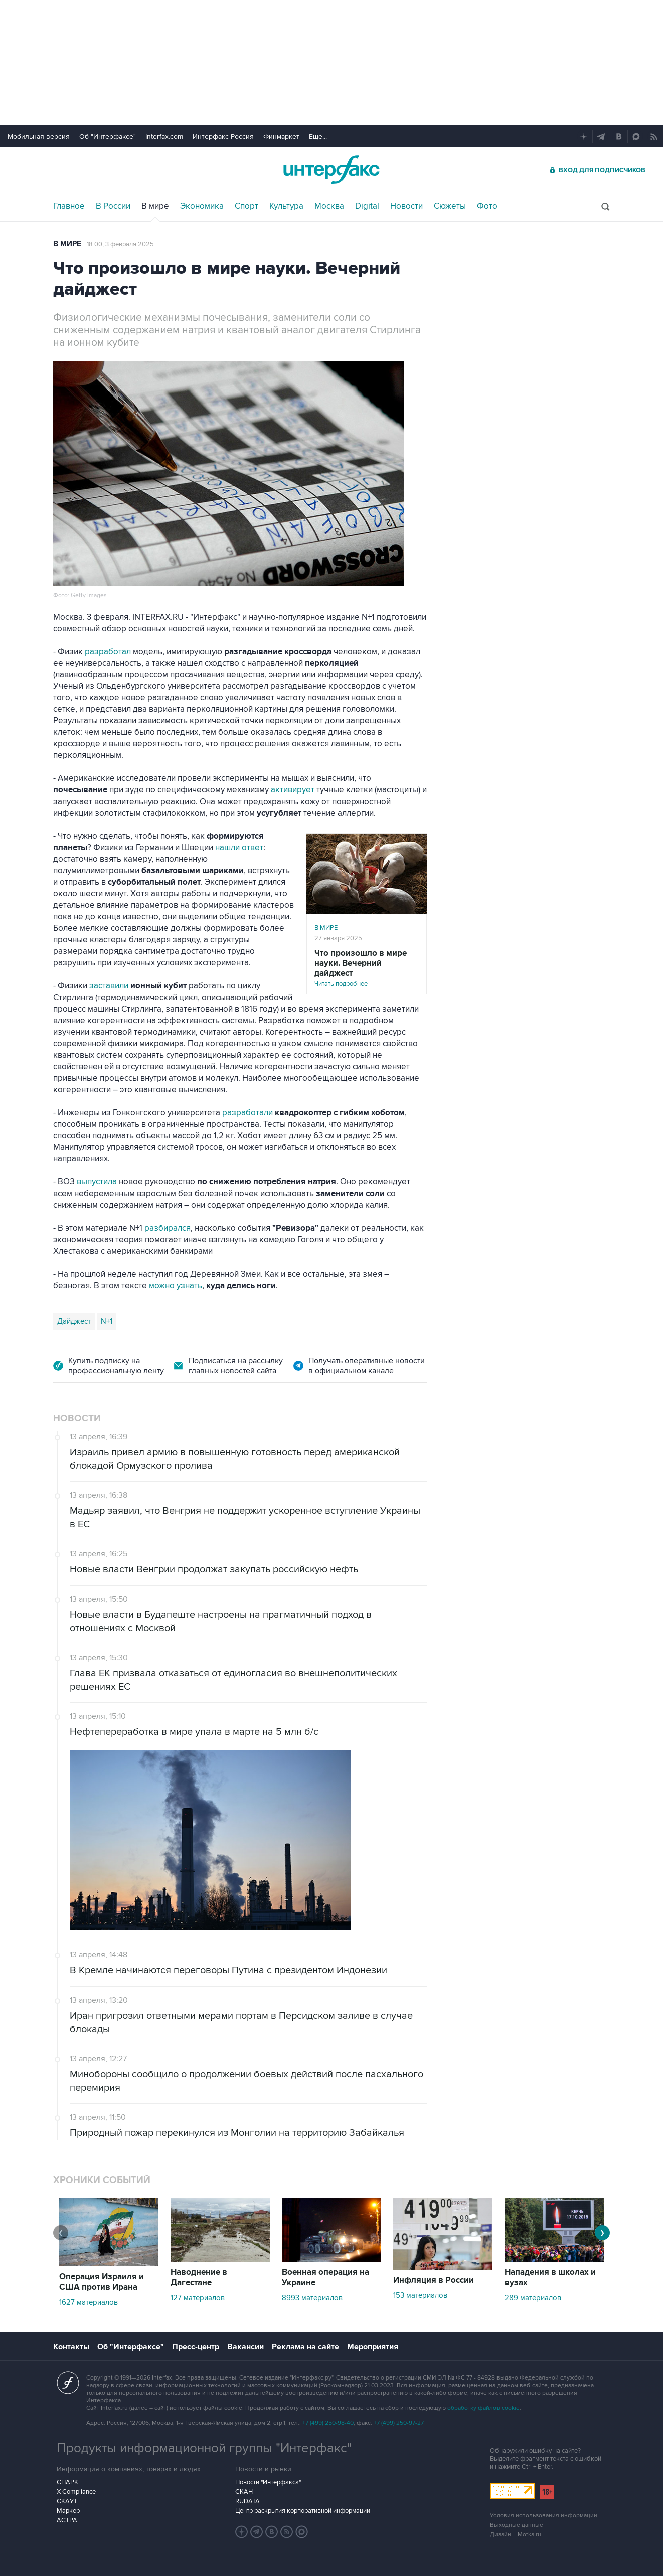 The image size is (663, 2576). I want to click on СКАУТ, so click(67, 2501).